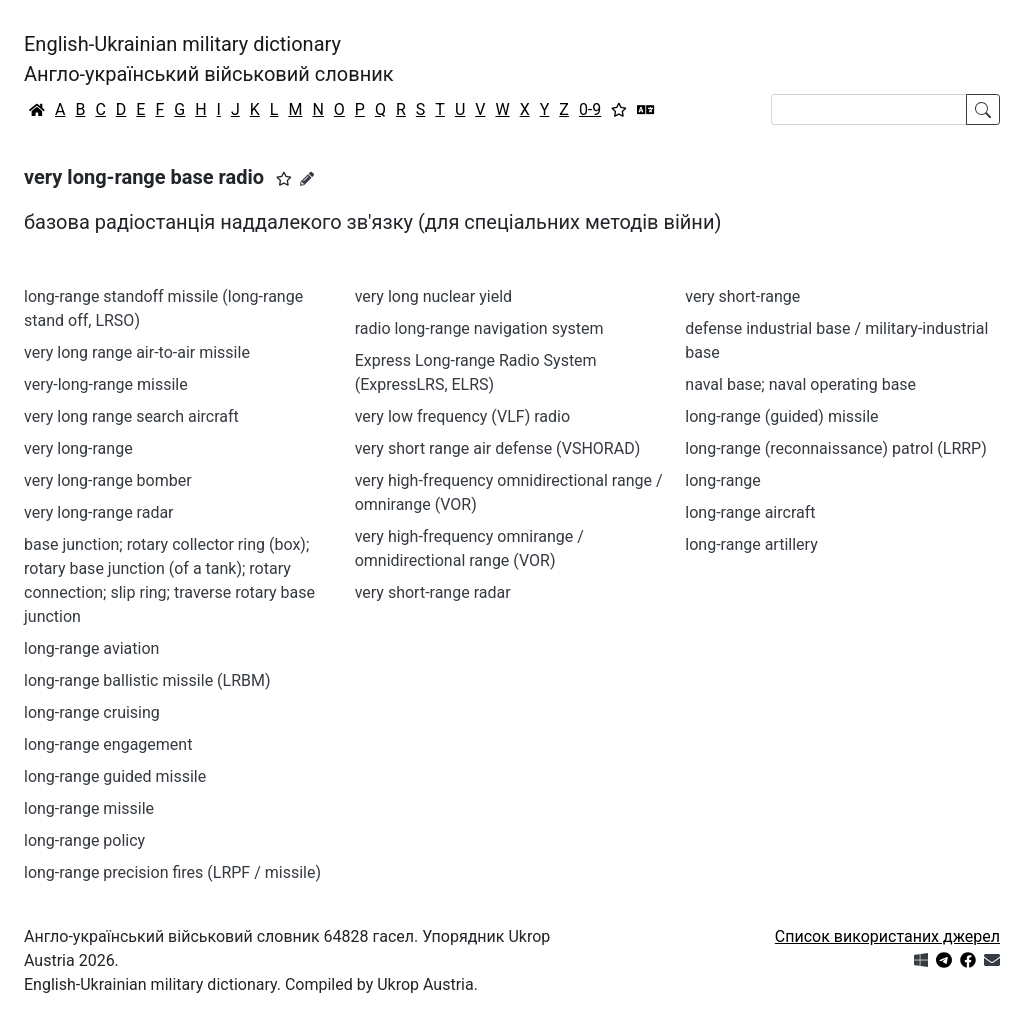  I want to click on [Search], so click(869, 109).